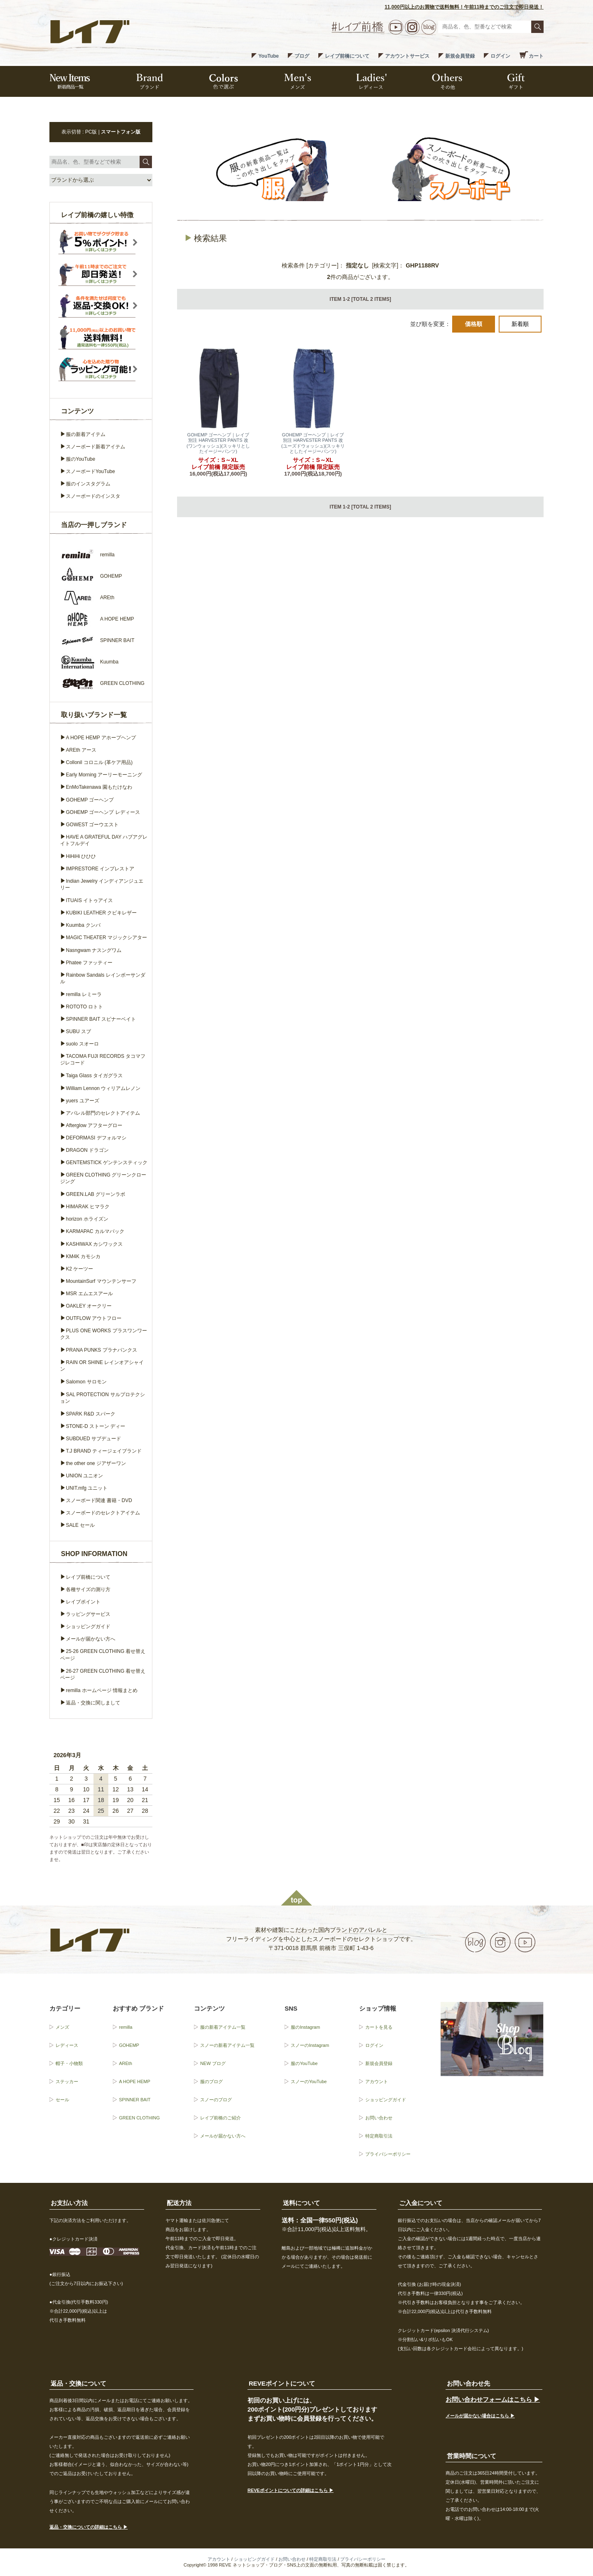  Describe the element at coordinates (103, 1513) in the screenshot. I see `スノーボードのセレクトアイテム` at that location.